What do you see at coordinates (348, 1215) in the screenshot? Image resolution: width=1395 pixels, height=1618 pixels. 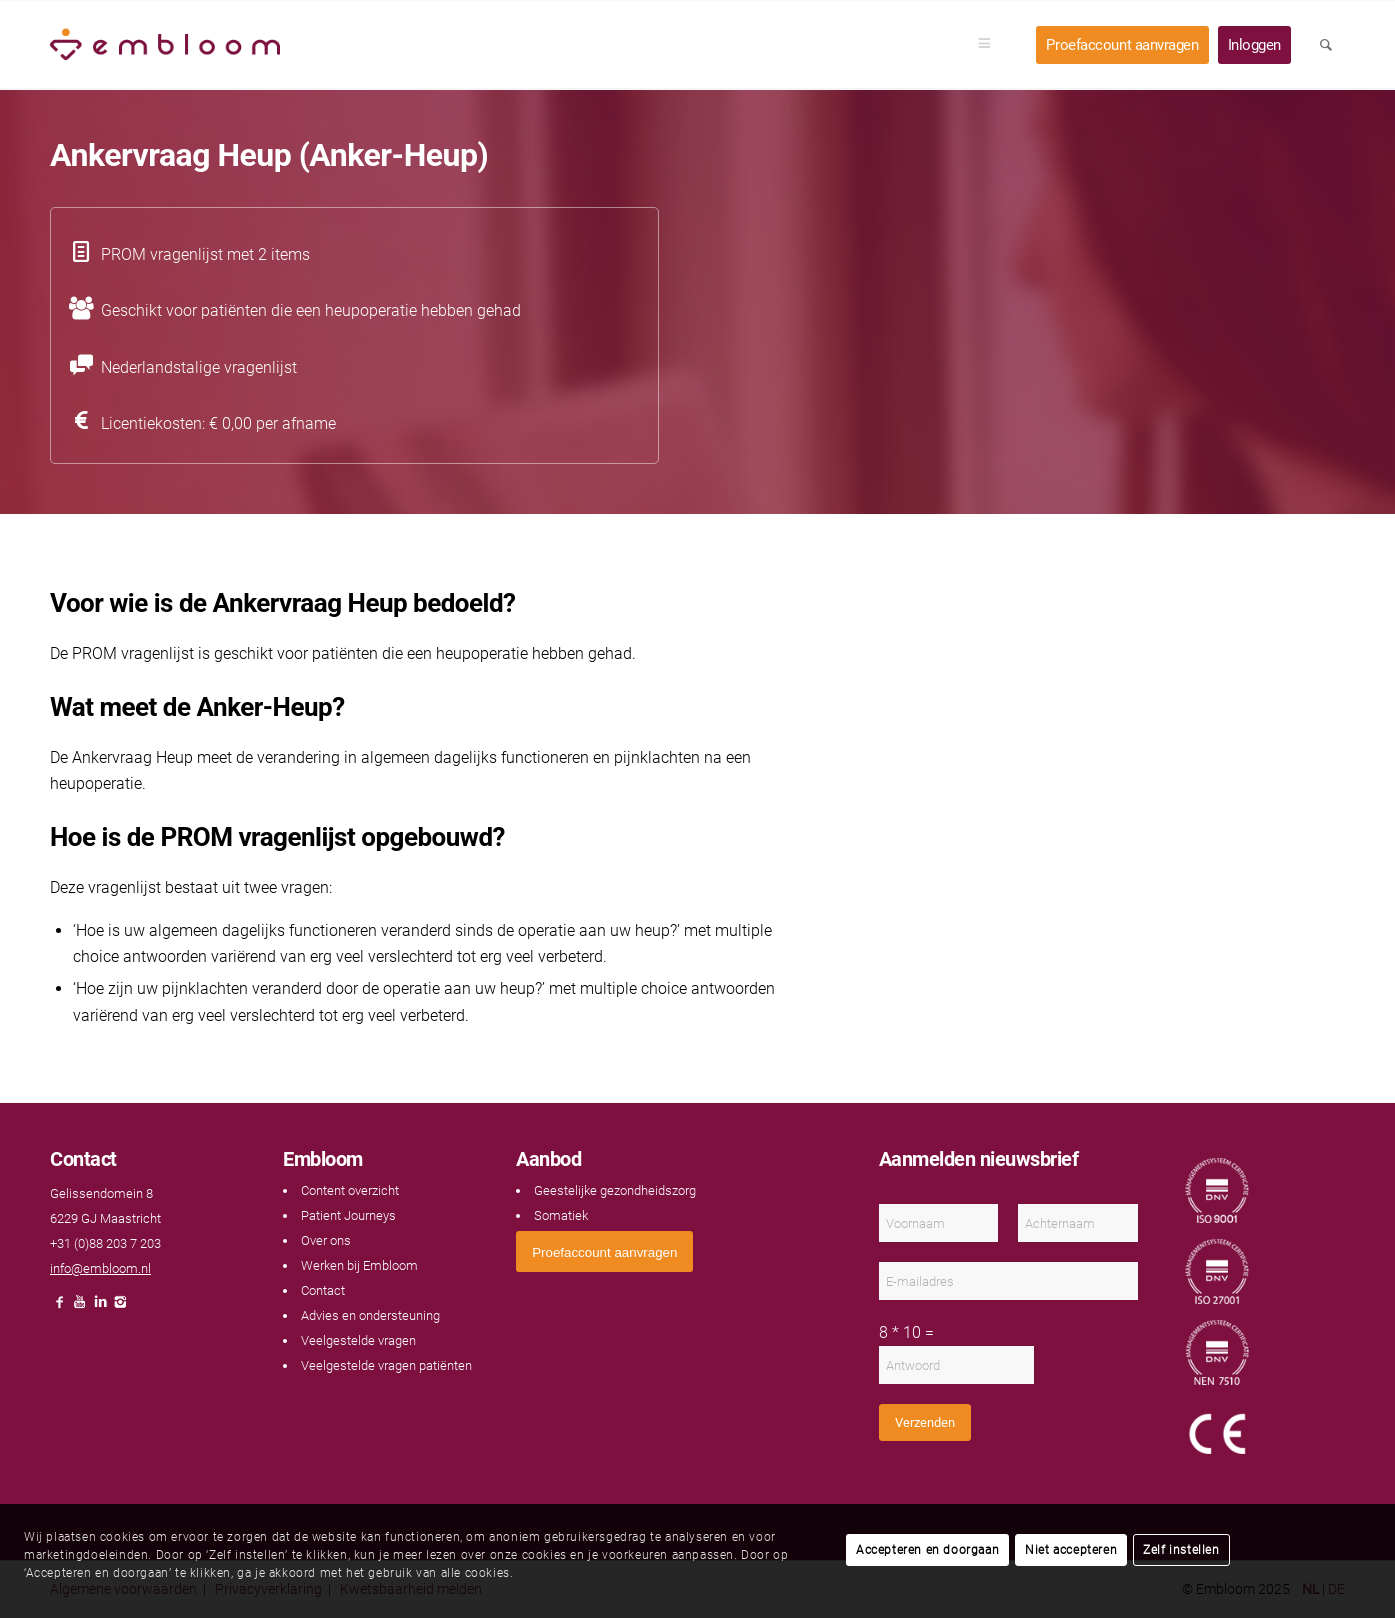 I see `Patient Journeys` at bounding box center [348, 1215].